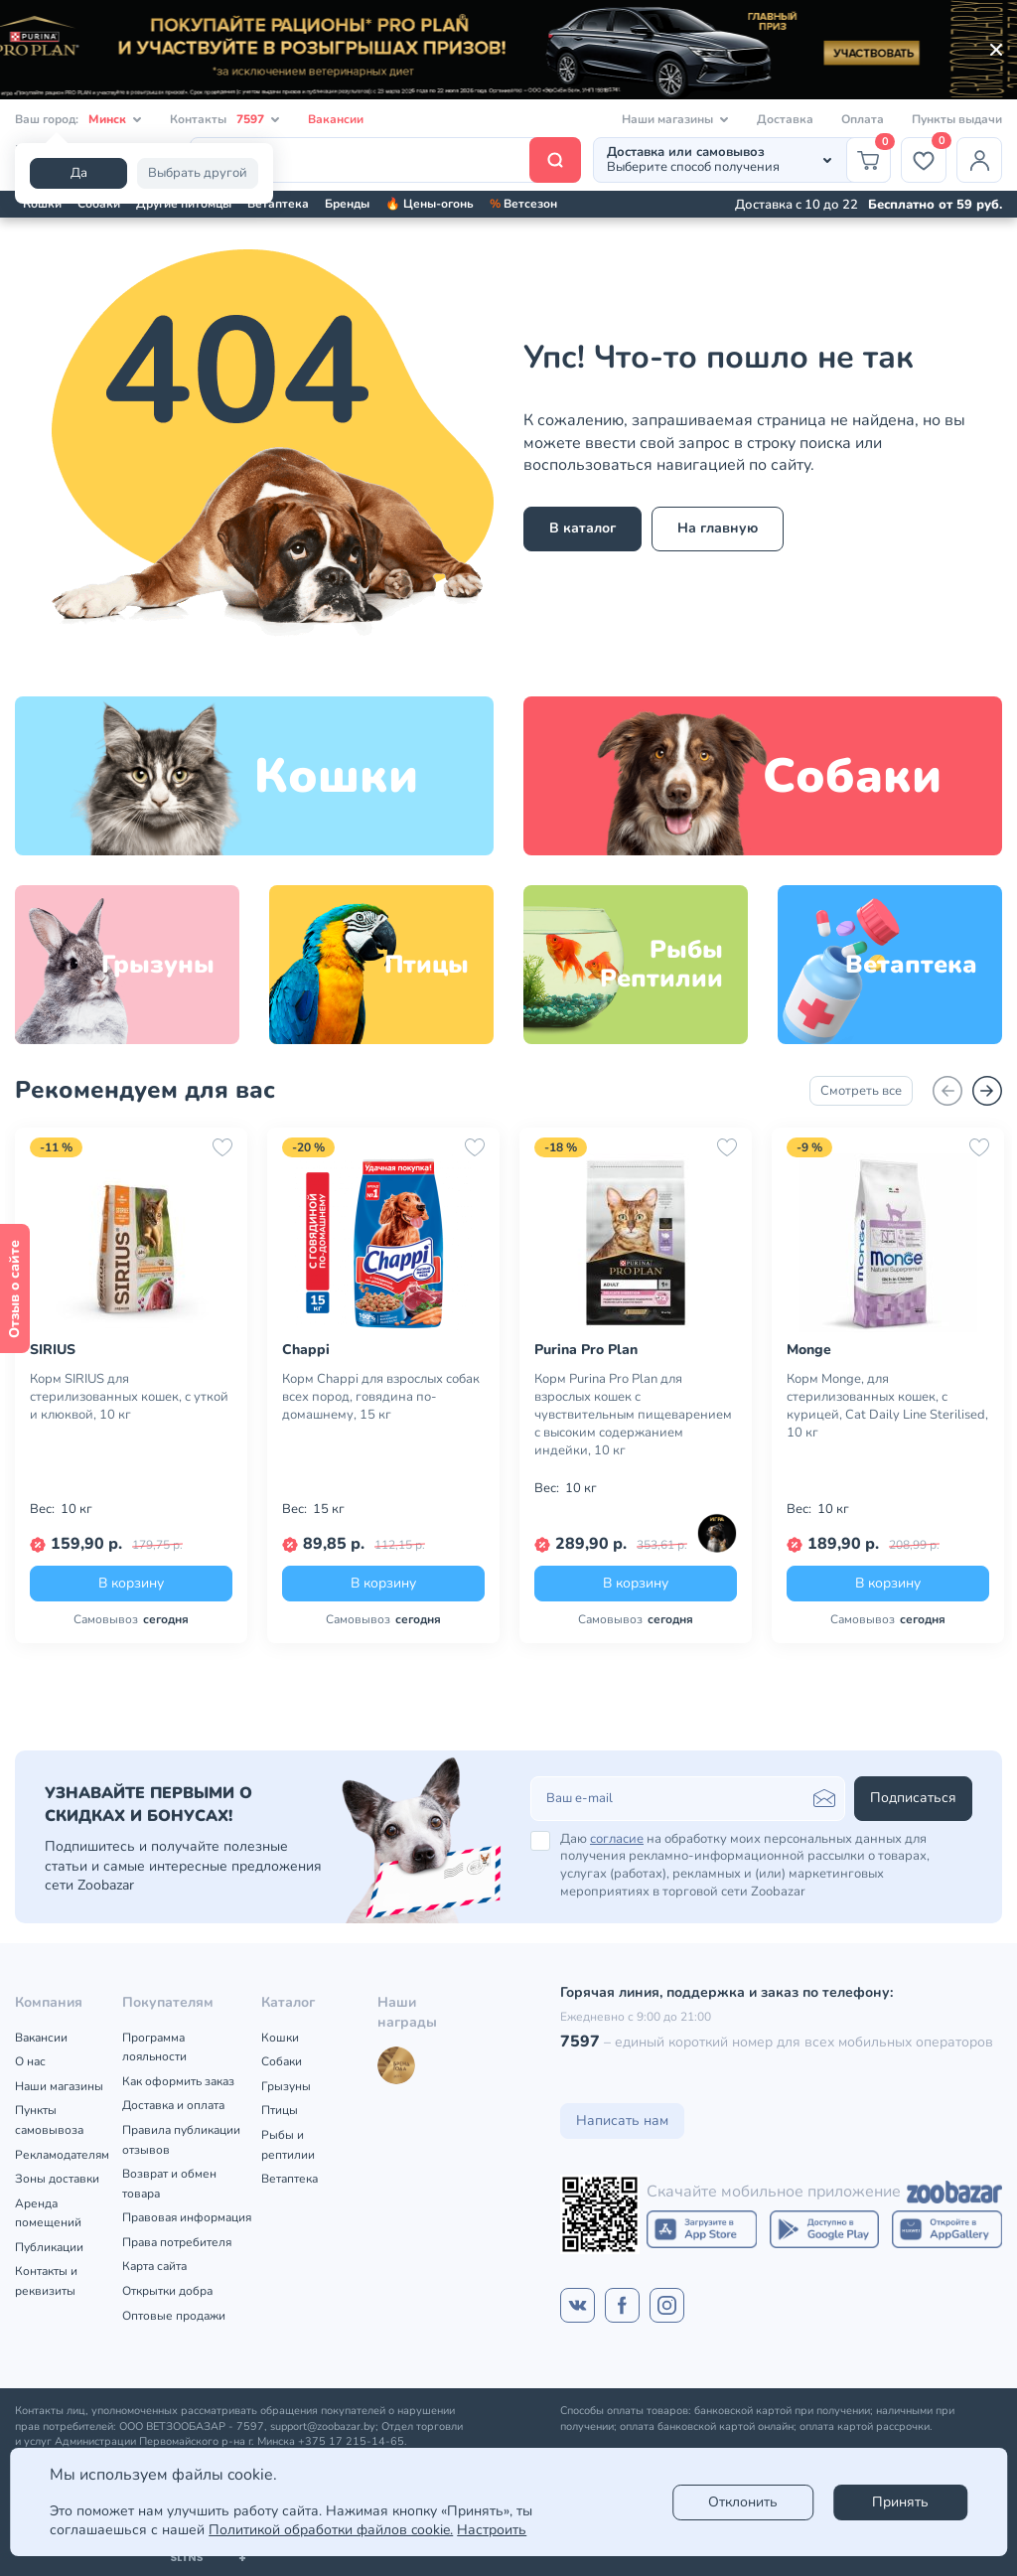 The height and width of the screenshot is (2576, 1017). What do you see at coordinates (173, 2105) in the screenshot?
I see `Доставка и оплата` at bounding box center [173, 2105].